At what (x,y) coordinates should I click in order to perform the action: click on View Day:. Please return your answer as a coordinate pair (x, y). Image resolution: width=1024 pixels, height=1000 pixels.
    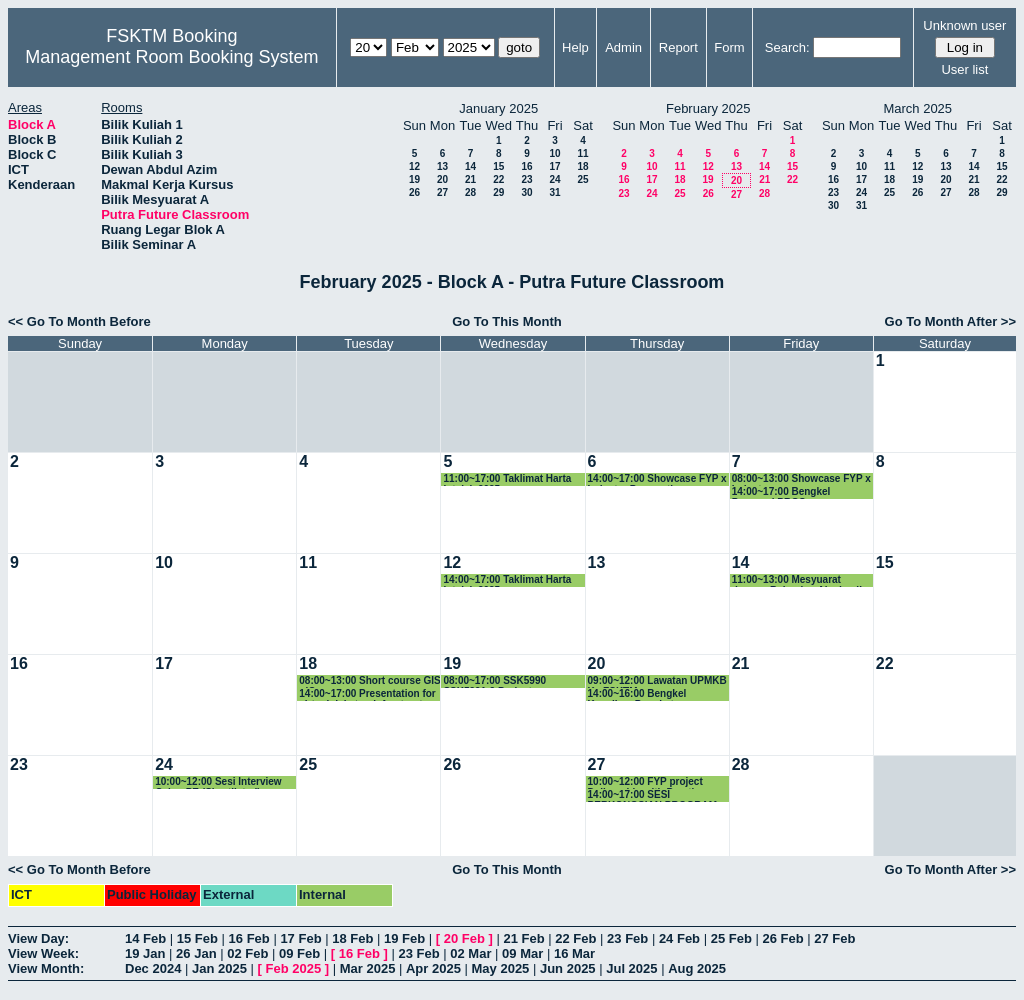
    Looking at the image, I should click on (38, 938).